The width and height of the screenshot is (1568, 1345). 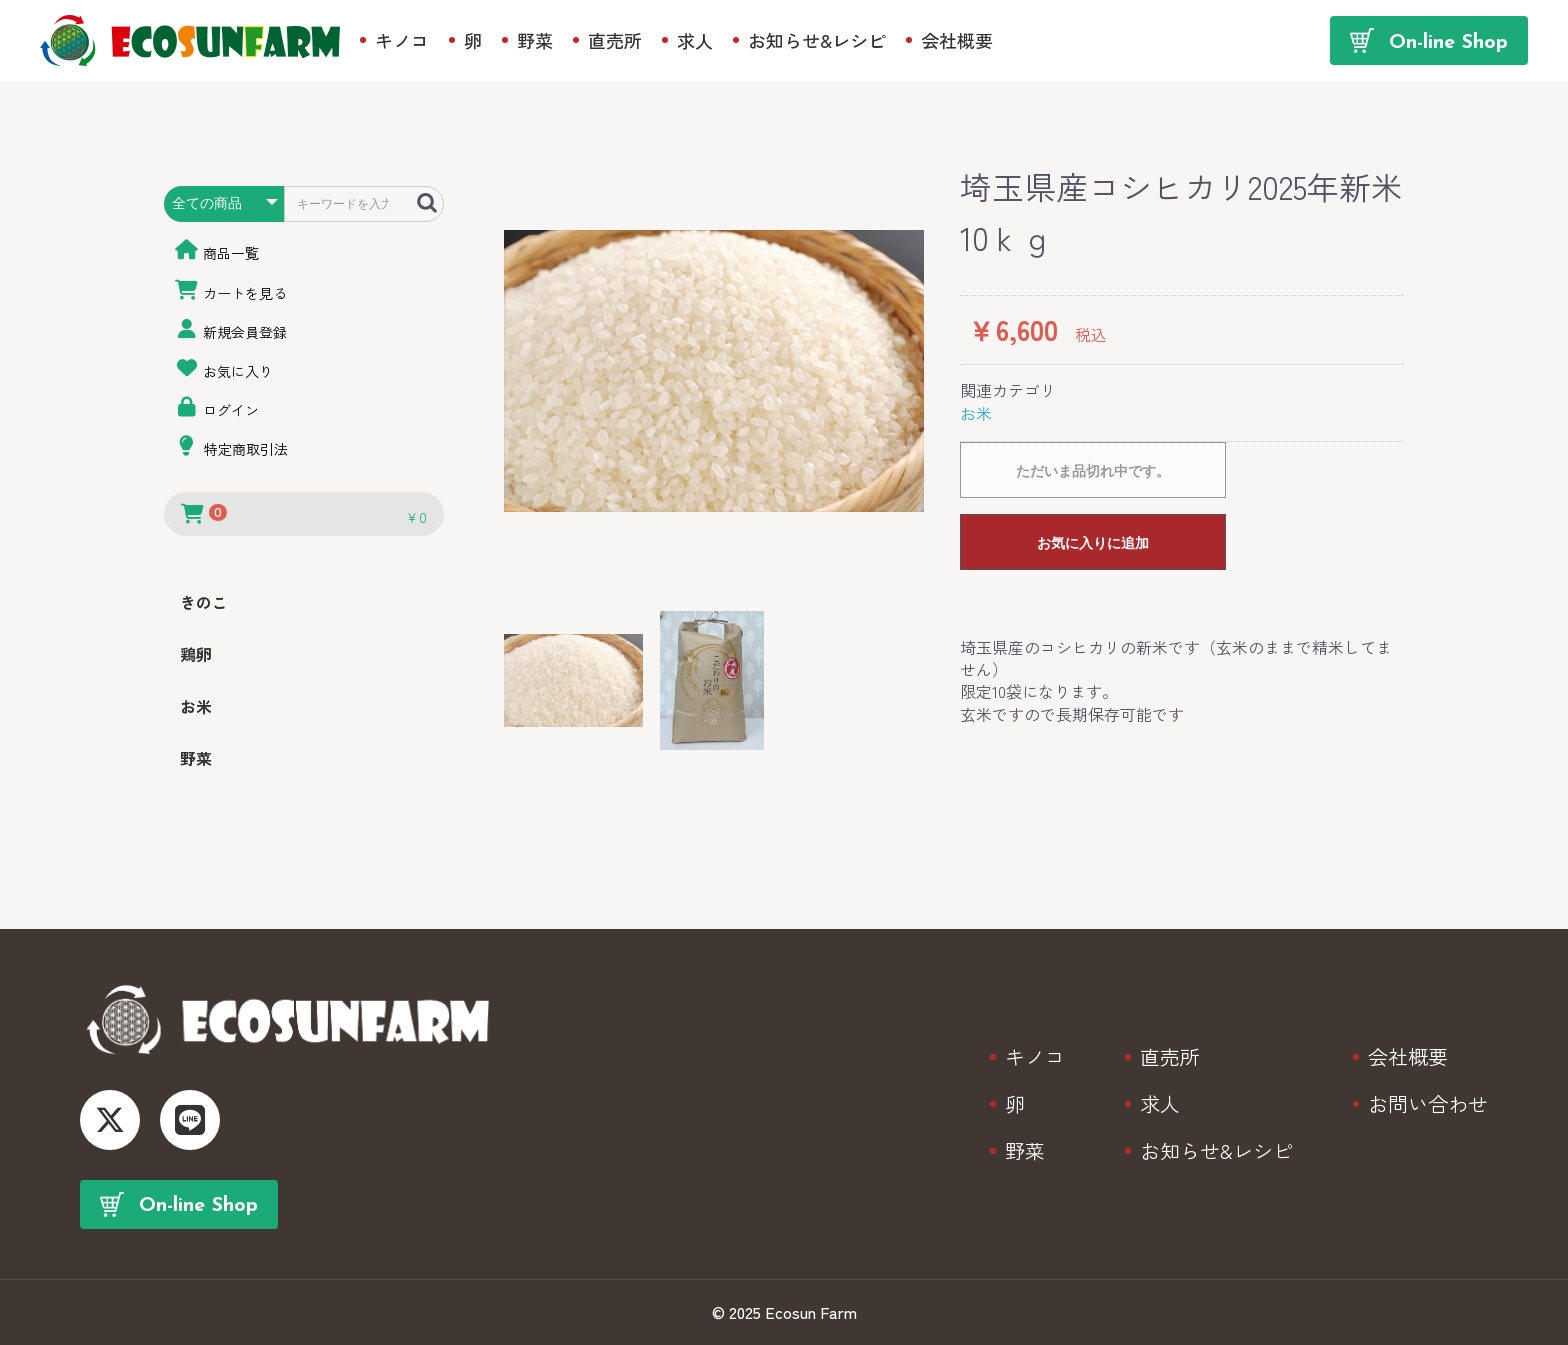 What do you see at coordinates (204, 602) in the screenshot?
I see `きのこ` at bounding box center [204, 602].